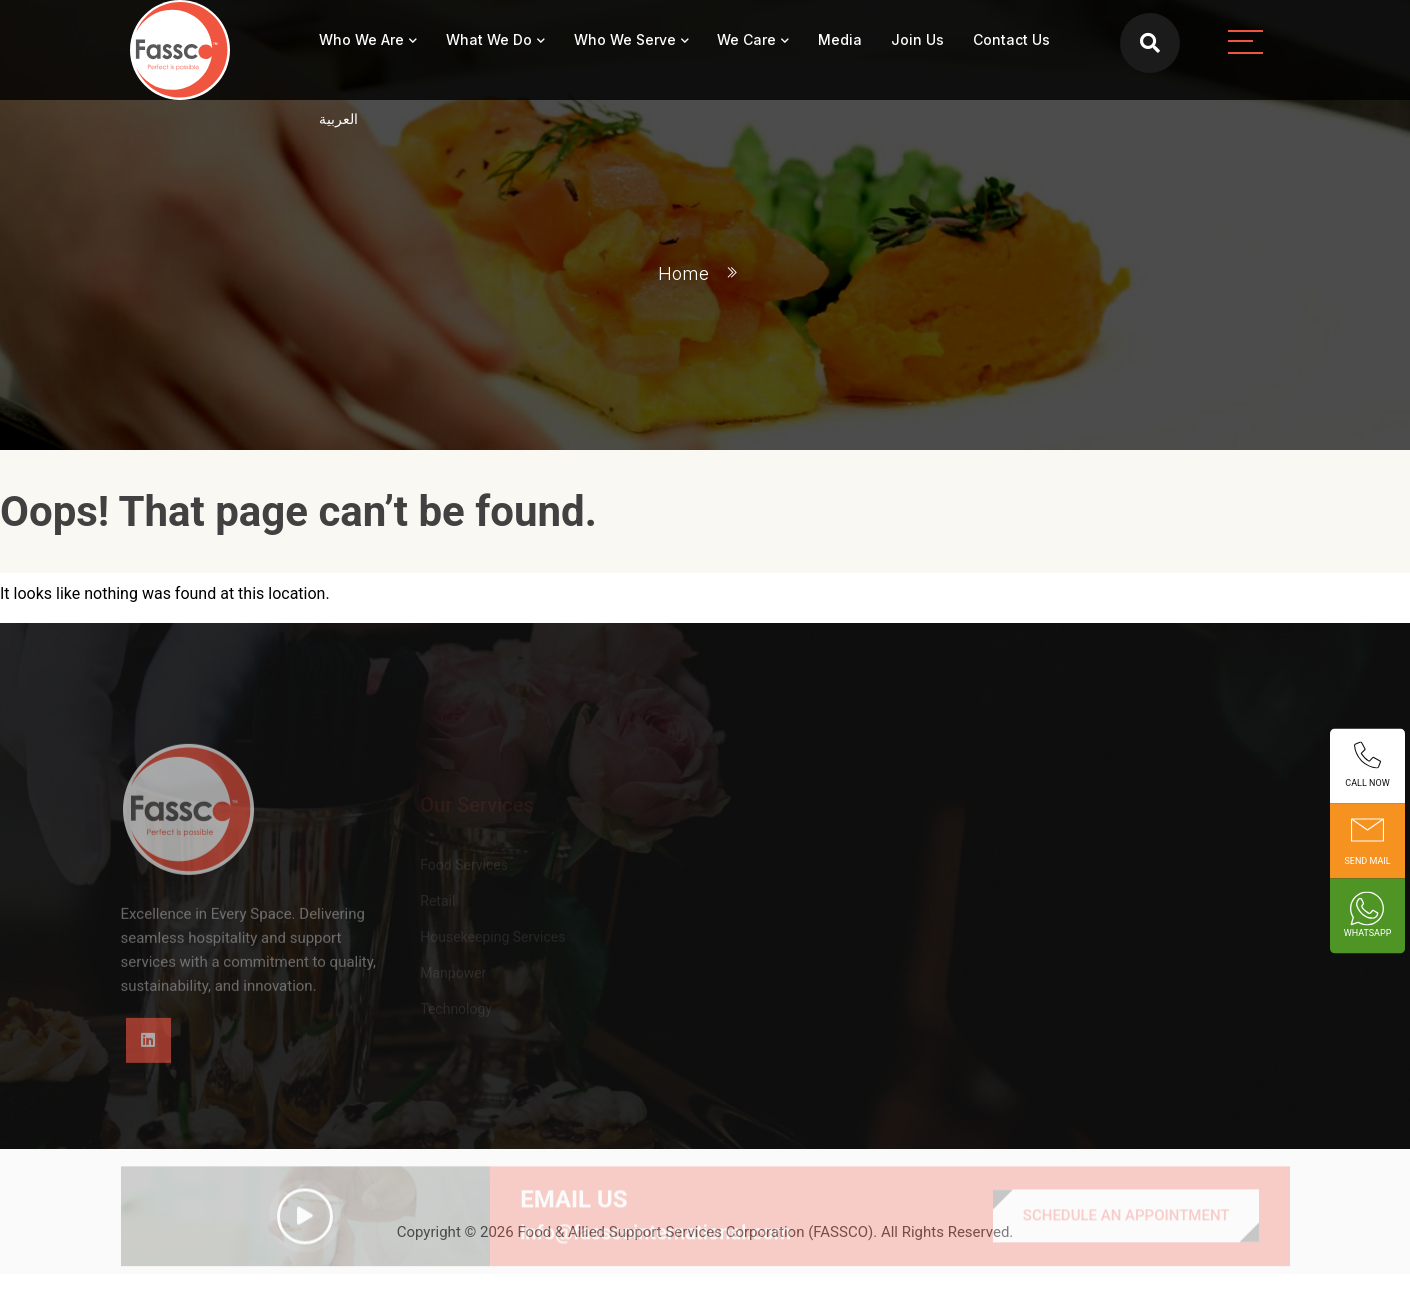 This screenshot has width=1410, height=1294. Describe the element at coordinates (746, 39) in the screenshot. I see `We Care` at that location.